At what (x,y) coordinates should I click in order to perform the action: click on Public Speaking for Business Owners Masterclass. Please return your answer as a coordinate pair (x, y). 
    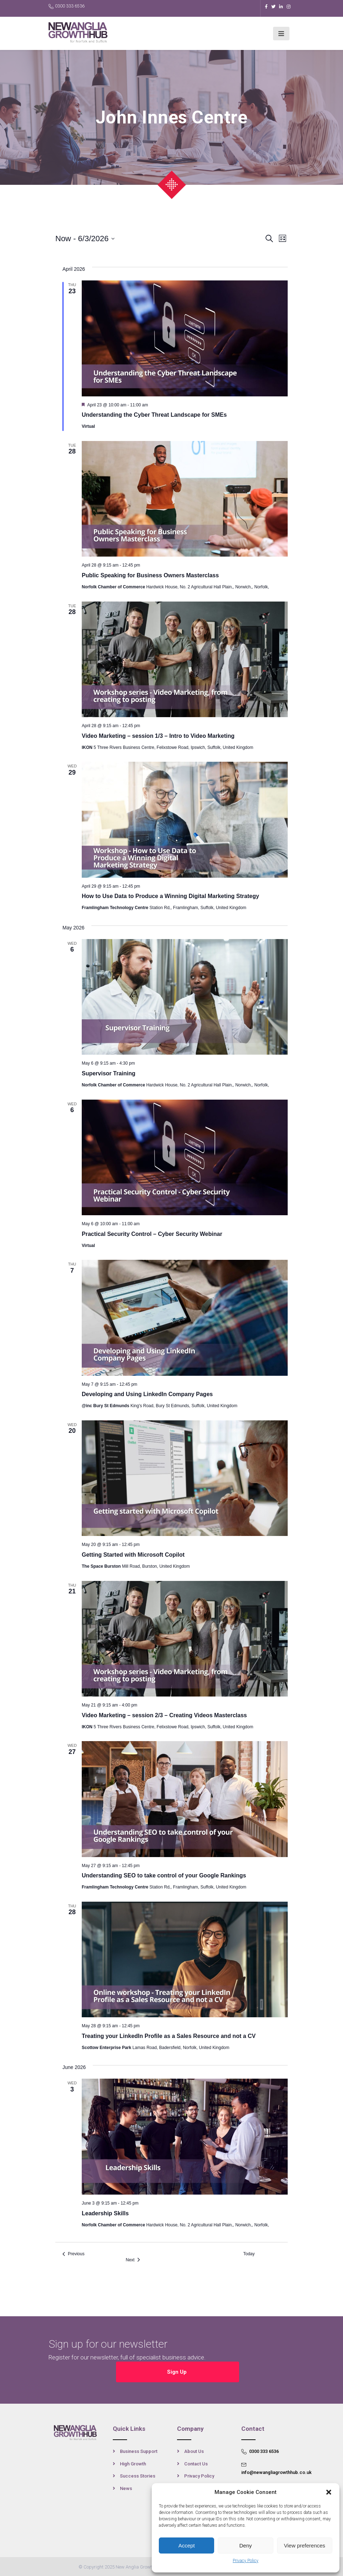
    Looking at the image, I should click on (150, 575).